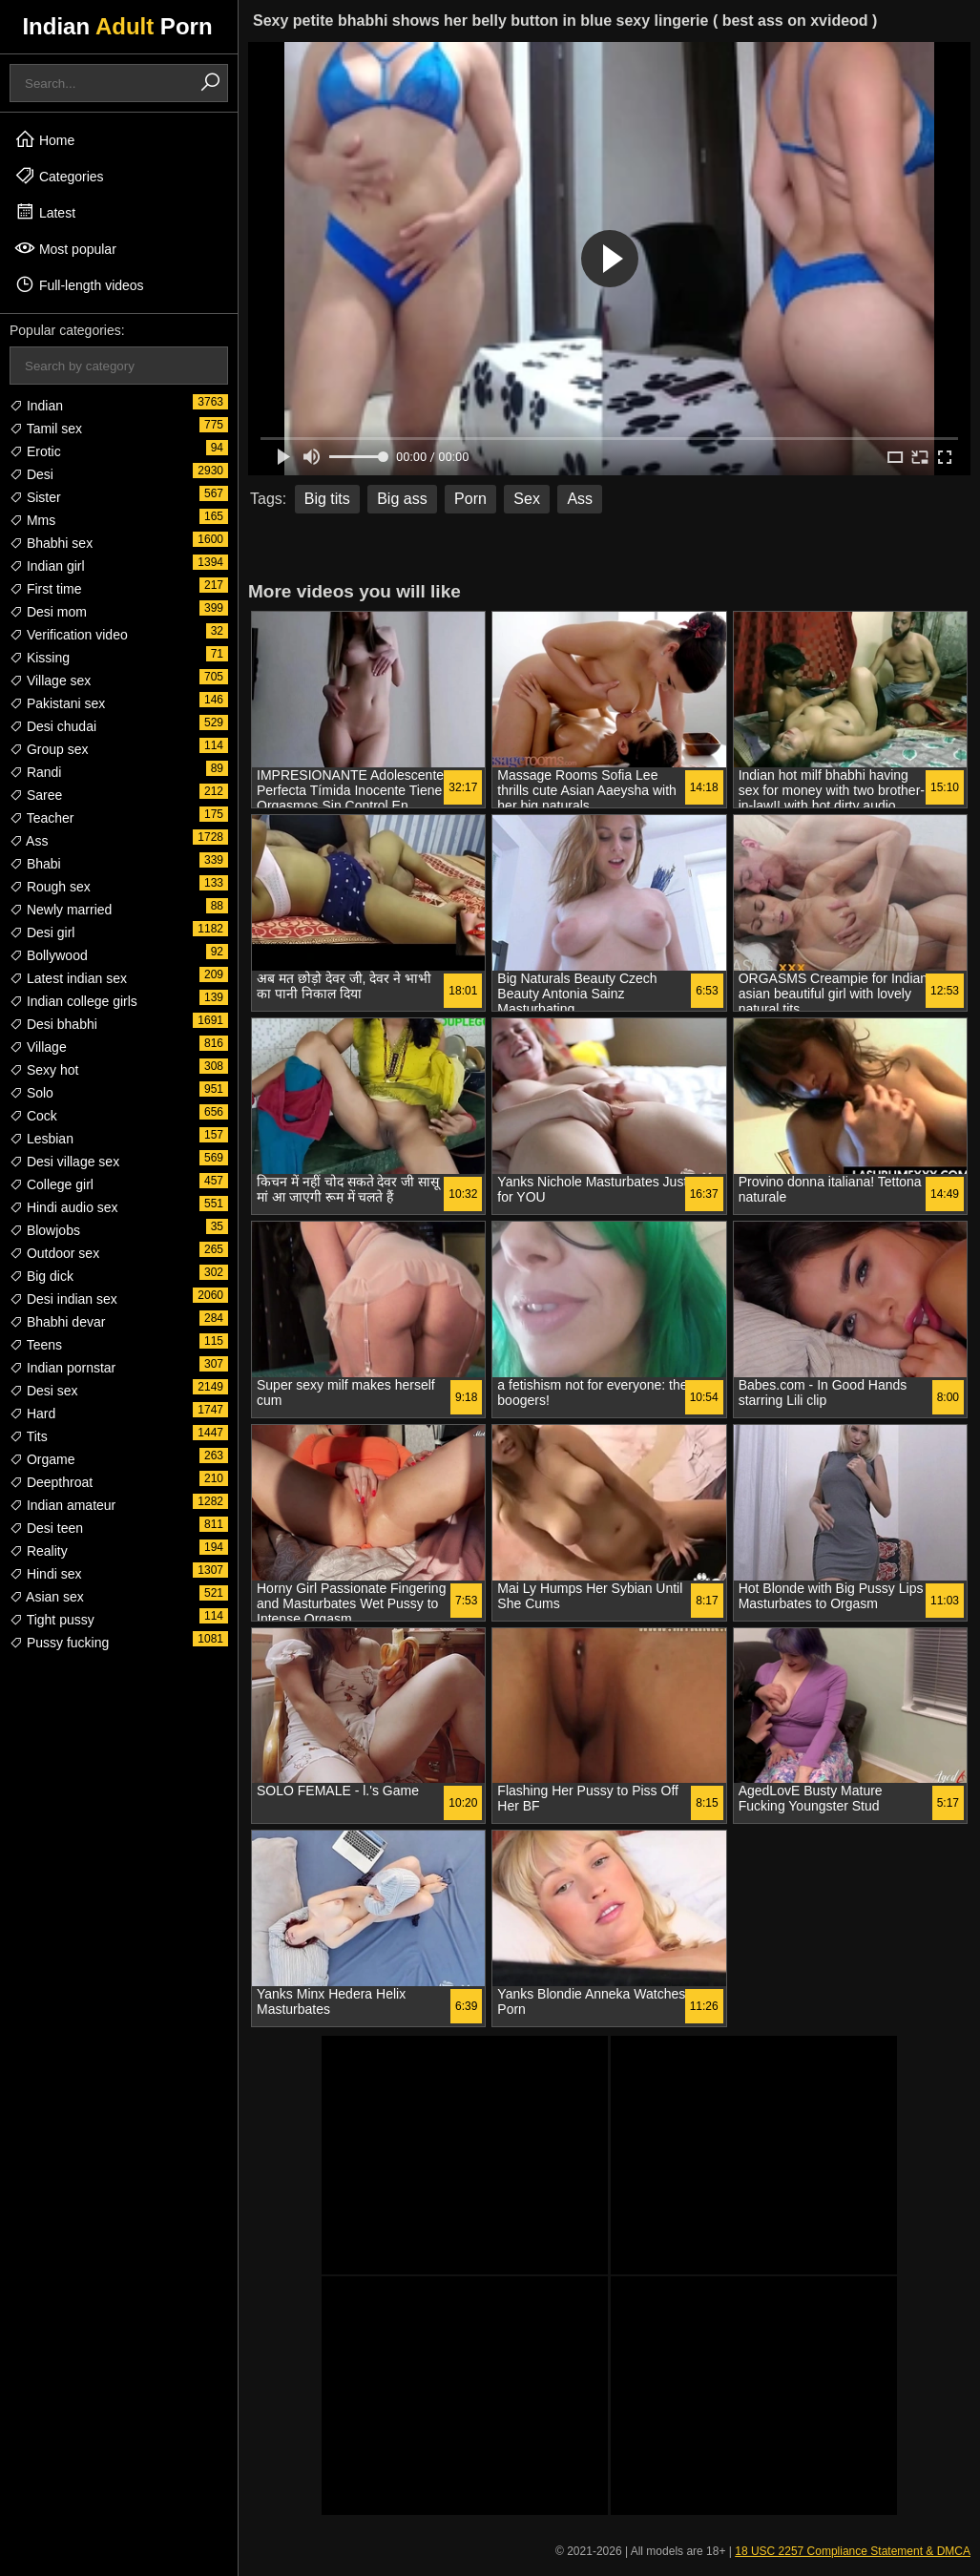 The image size is (980, 2576). What do you see at coordinates (47, 1596) in the screenshot?
I see `Asian sex` at bounding box center [47, 1596].